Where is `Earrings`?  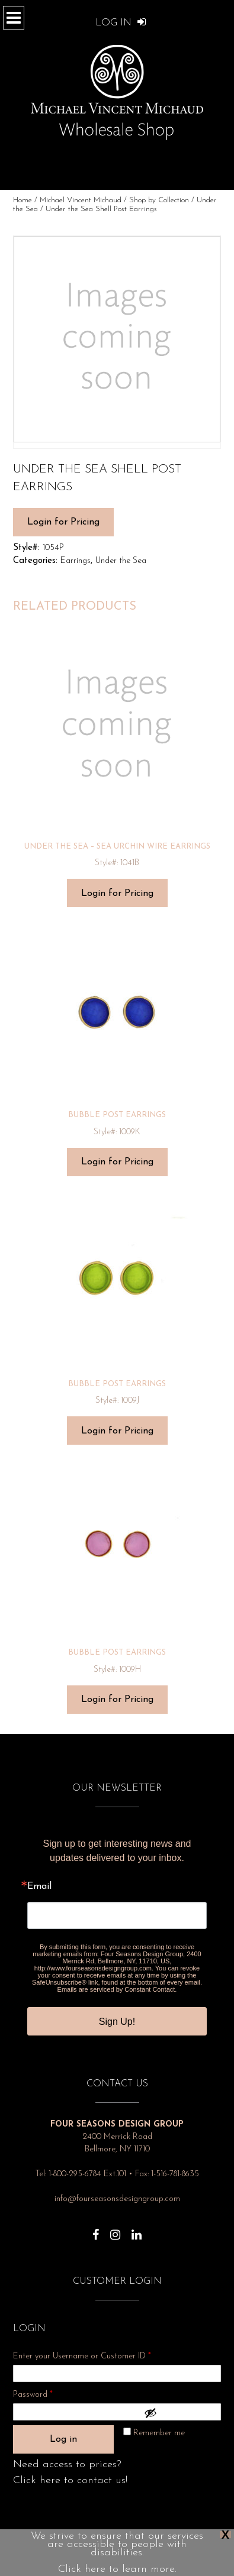 Earrings is located at coordinates (75, 560).